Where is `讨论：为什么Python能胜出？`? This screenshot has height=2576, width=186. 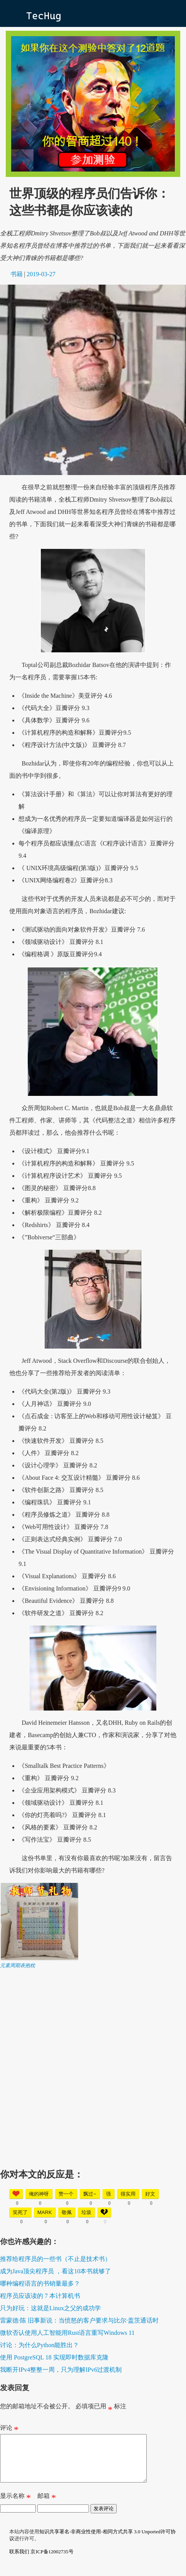 讨论：为什么Python能胜出？ is located at coordinates (39, 2345).